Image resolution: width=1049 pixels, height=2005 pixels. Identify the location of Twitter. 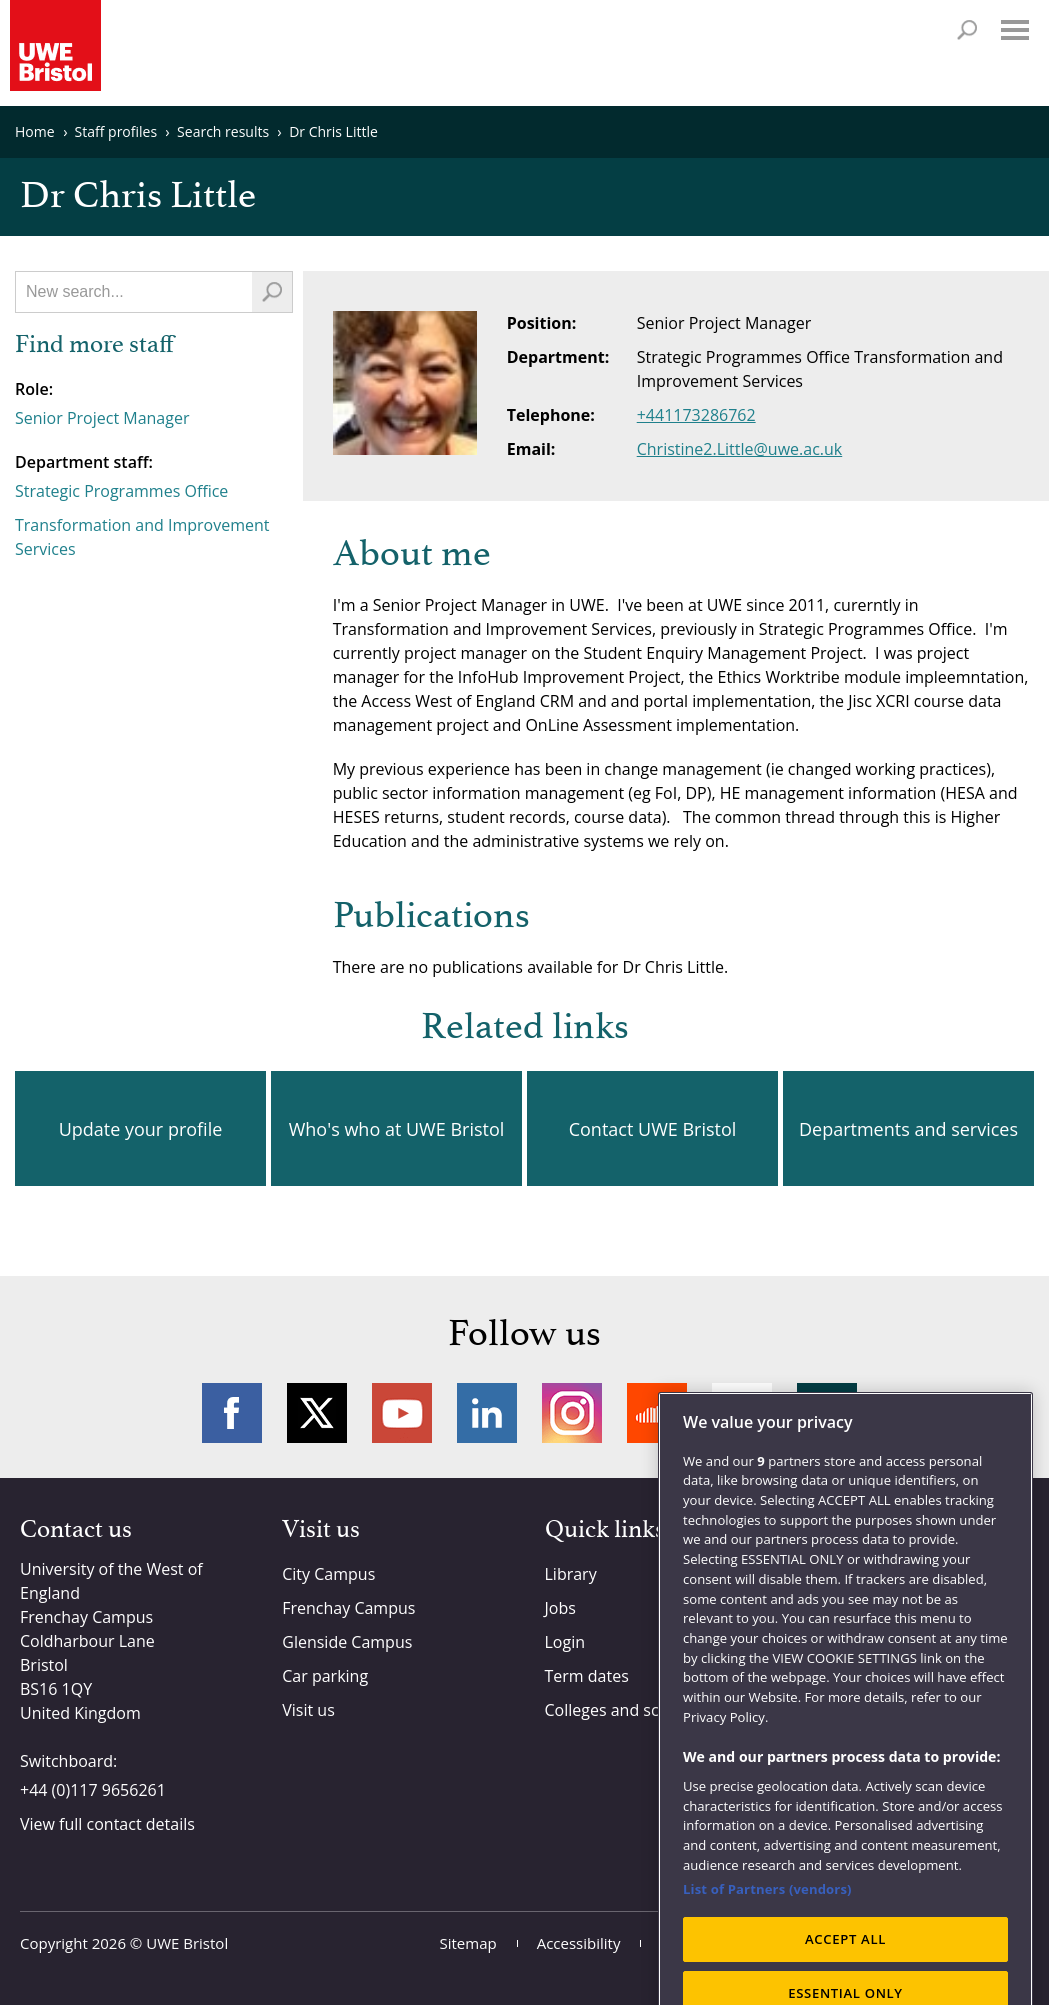
(317, 1413).